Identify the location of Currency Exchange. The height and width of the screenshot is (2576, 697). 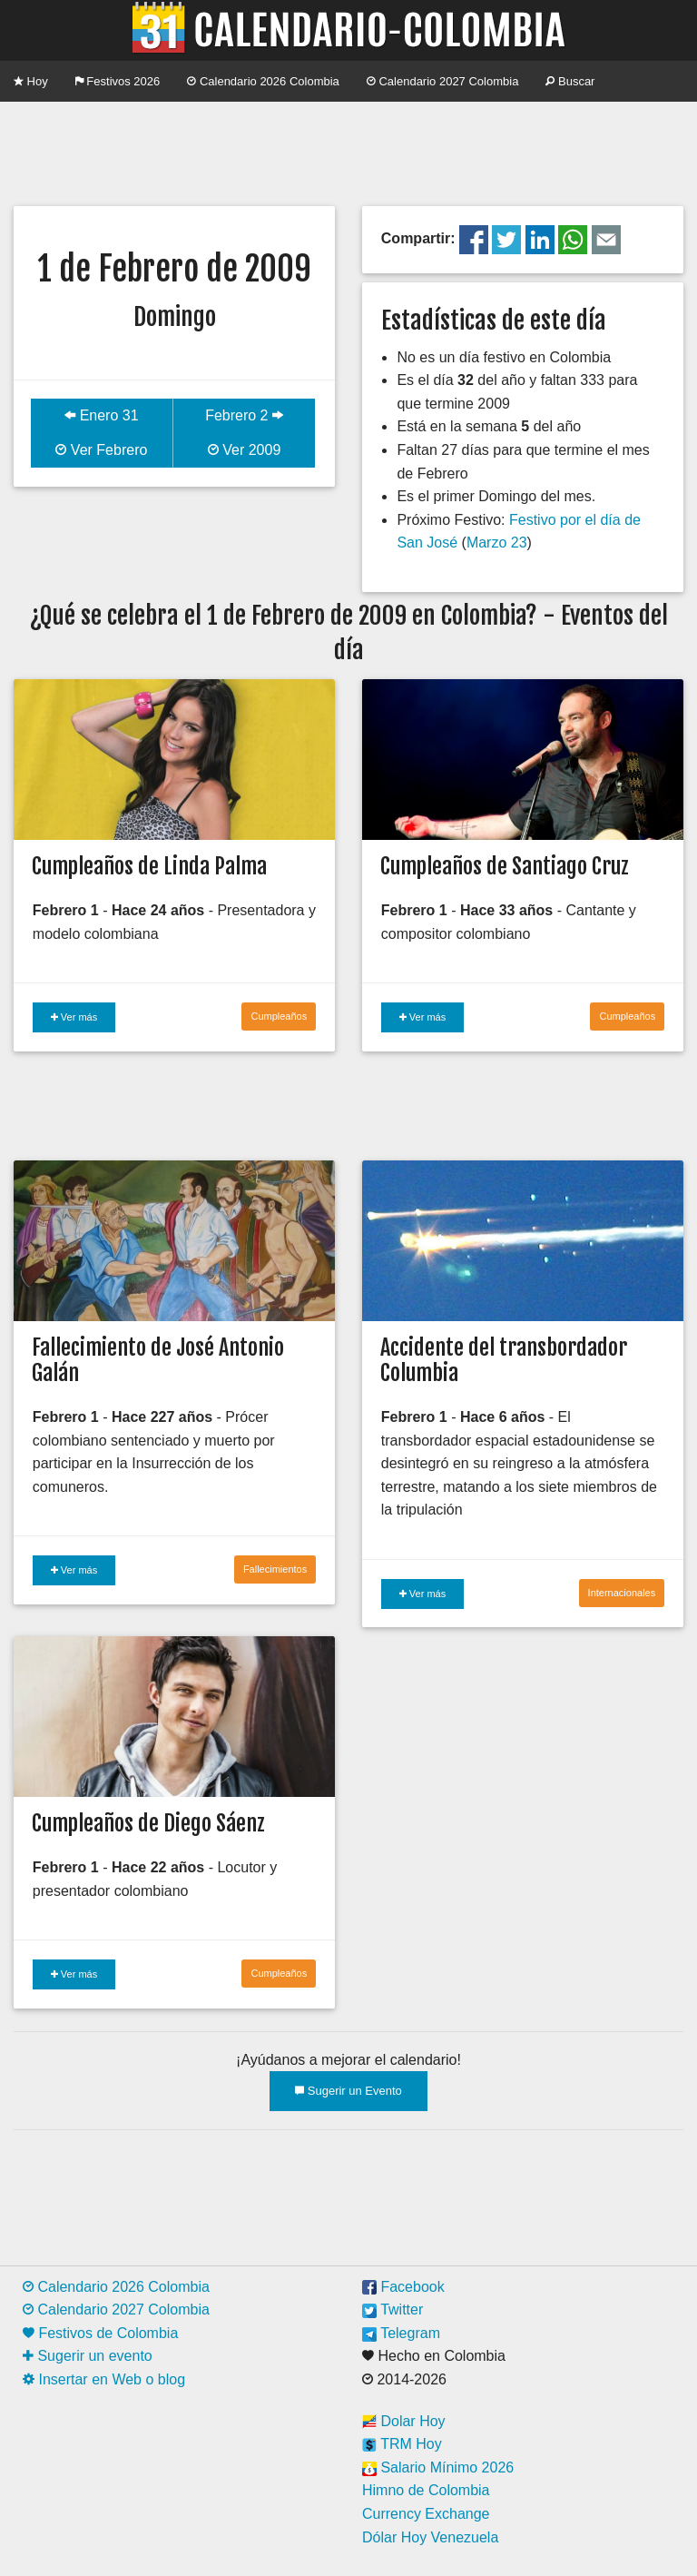
(426, 2514).